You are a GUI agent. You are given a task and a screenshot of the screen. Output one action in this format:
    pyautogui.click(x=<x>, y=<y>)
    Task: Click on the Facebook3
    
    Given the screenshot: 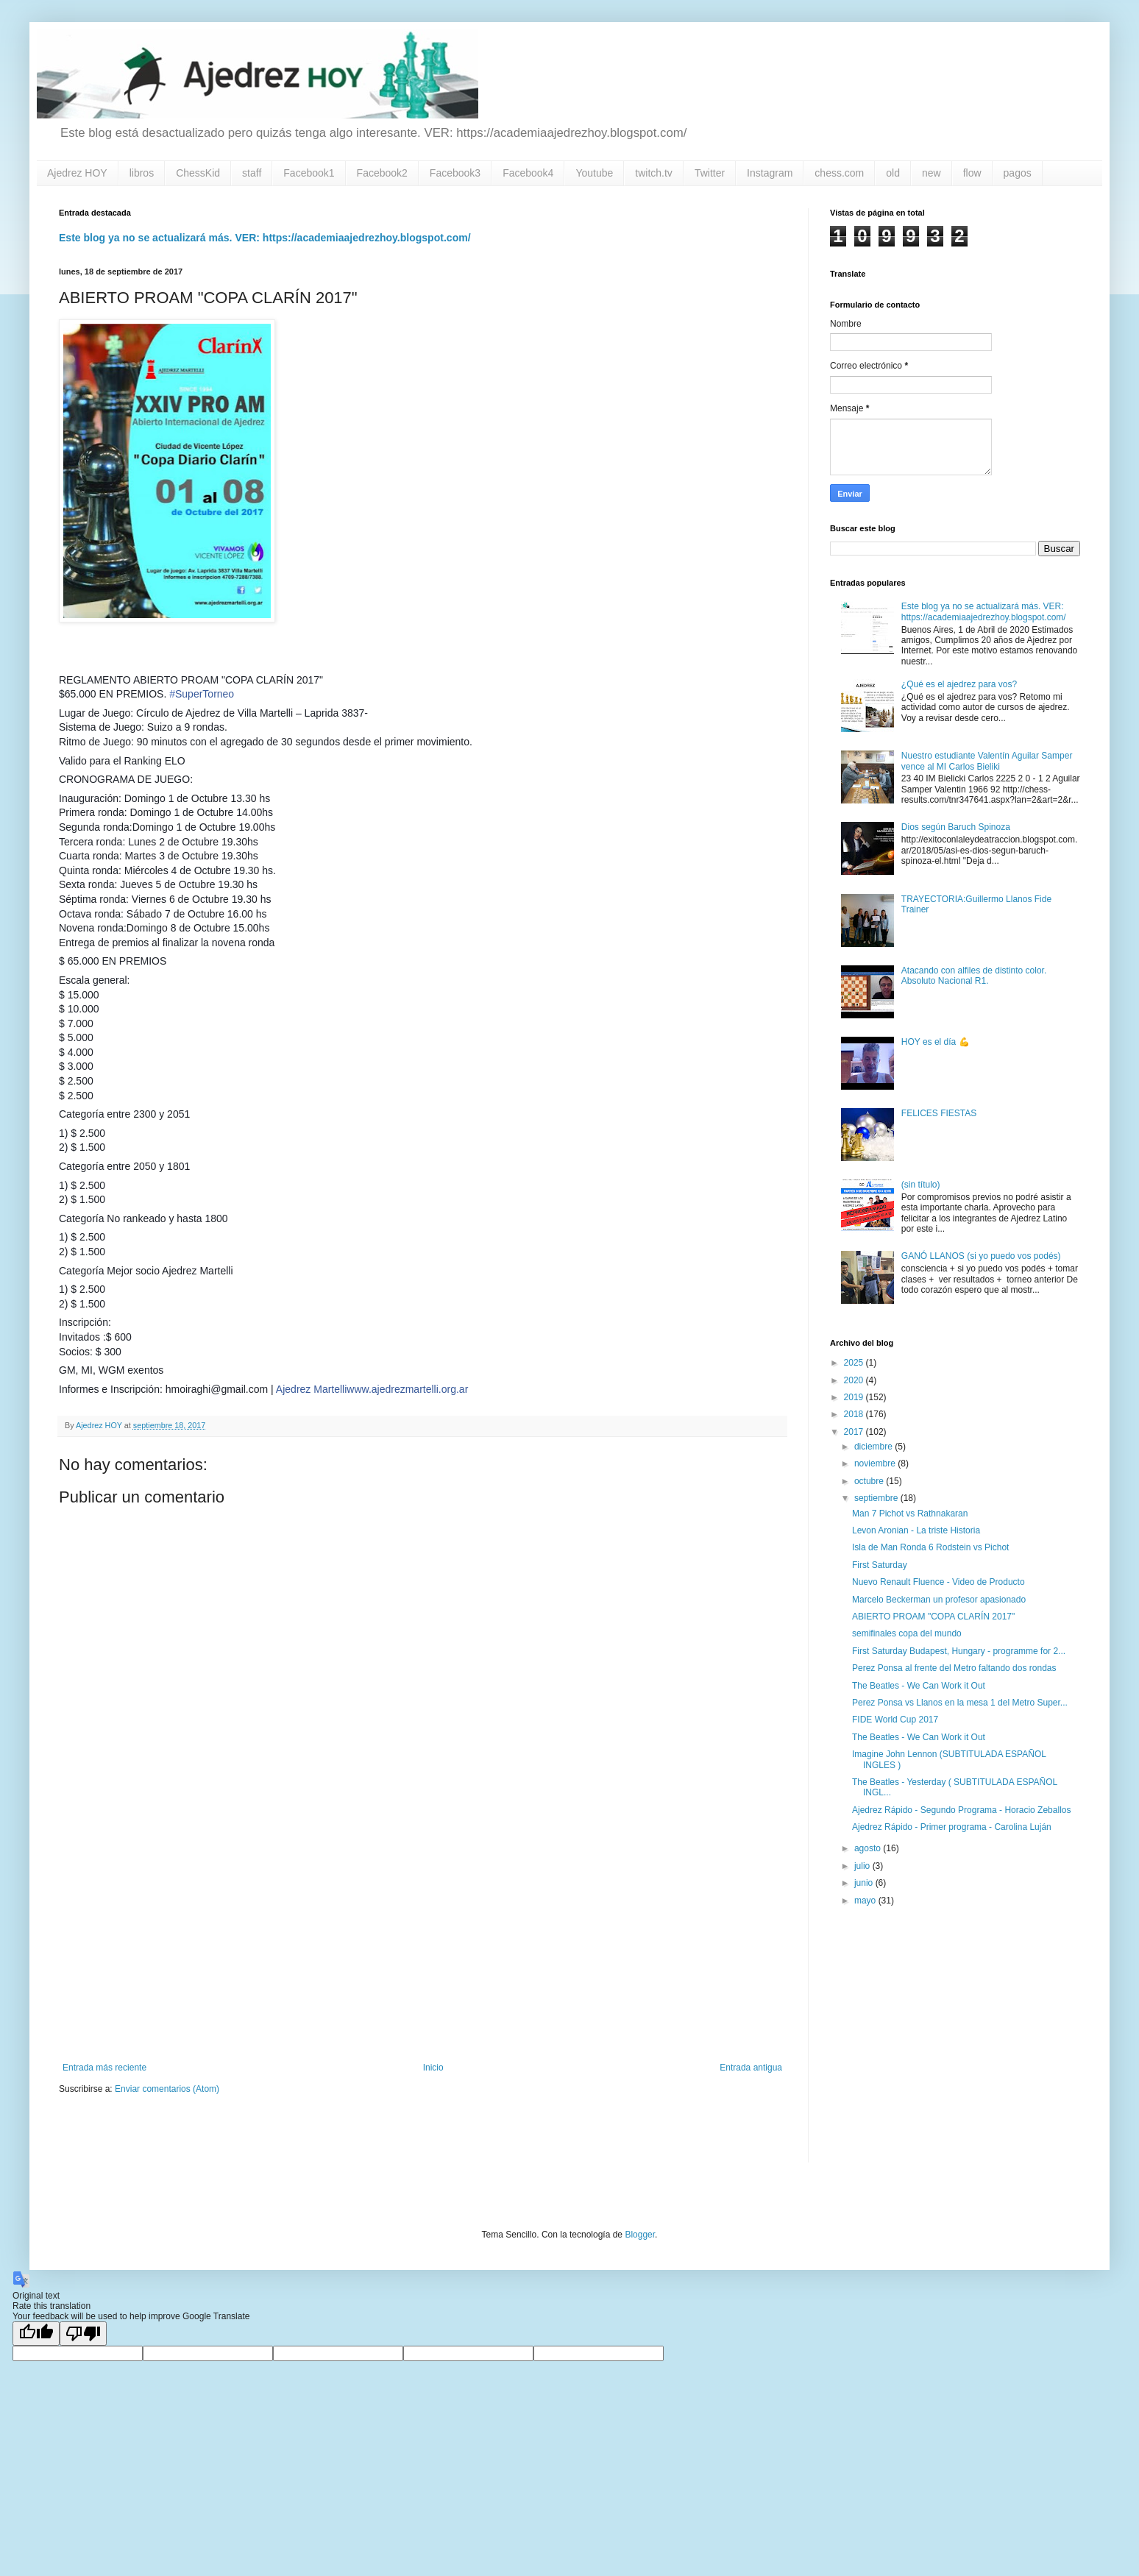 What is the action you would take?
    pyautogui.click(x=455, y=173)
    